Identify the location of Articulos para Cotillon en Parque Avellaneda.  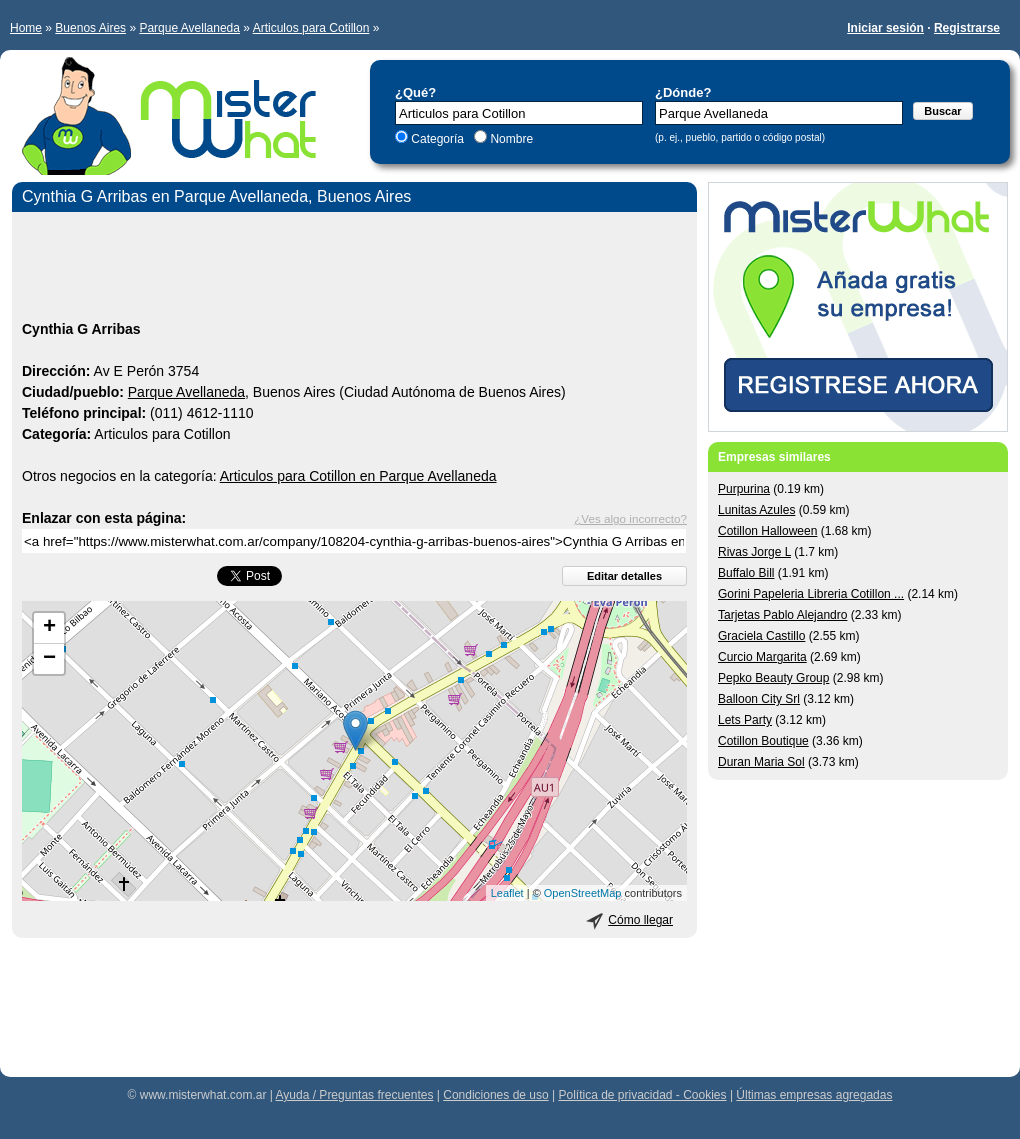
(358, 476).